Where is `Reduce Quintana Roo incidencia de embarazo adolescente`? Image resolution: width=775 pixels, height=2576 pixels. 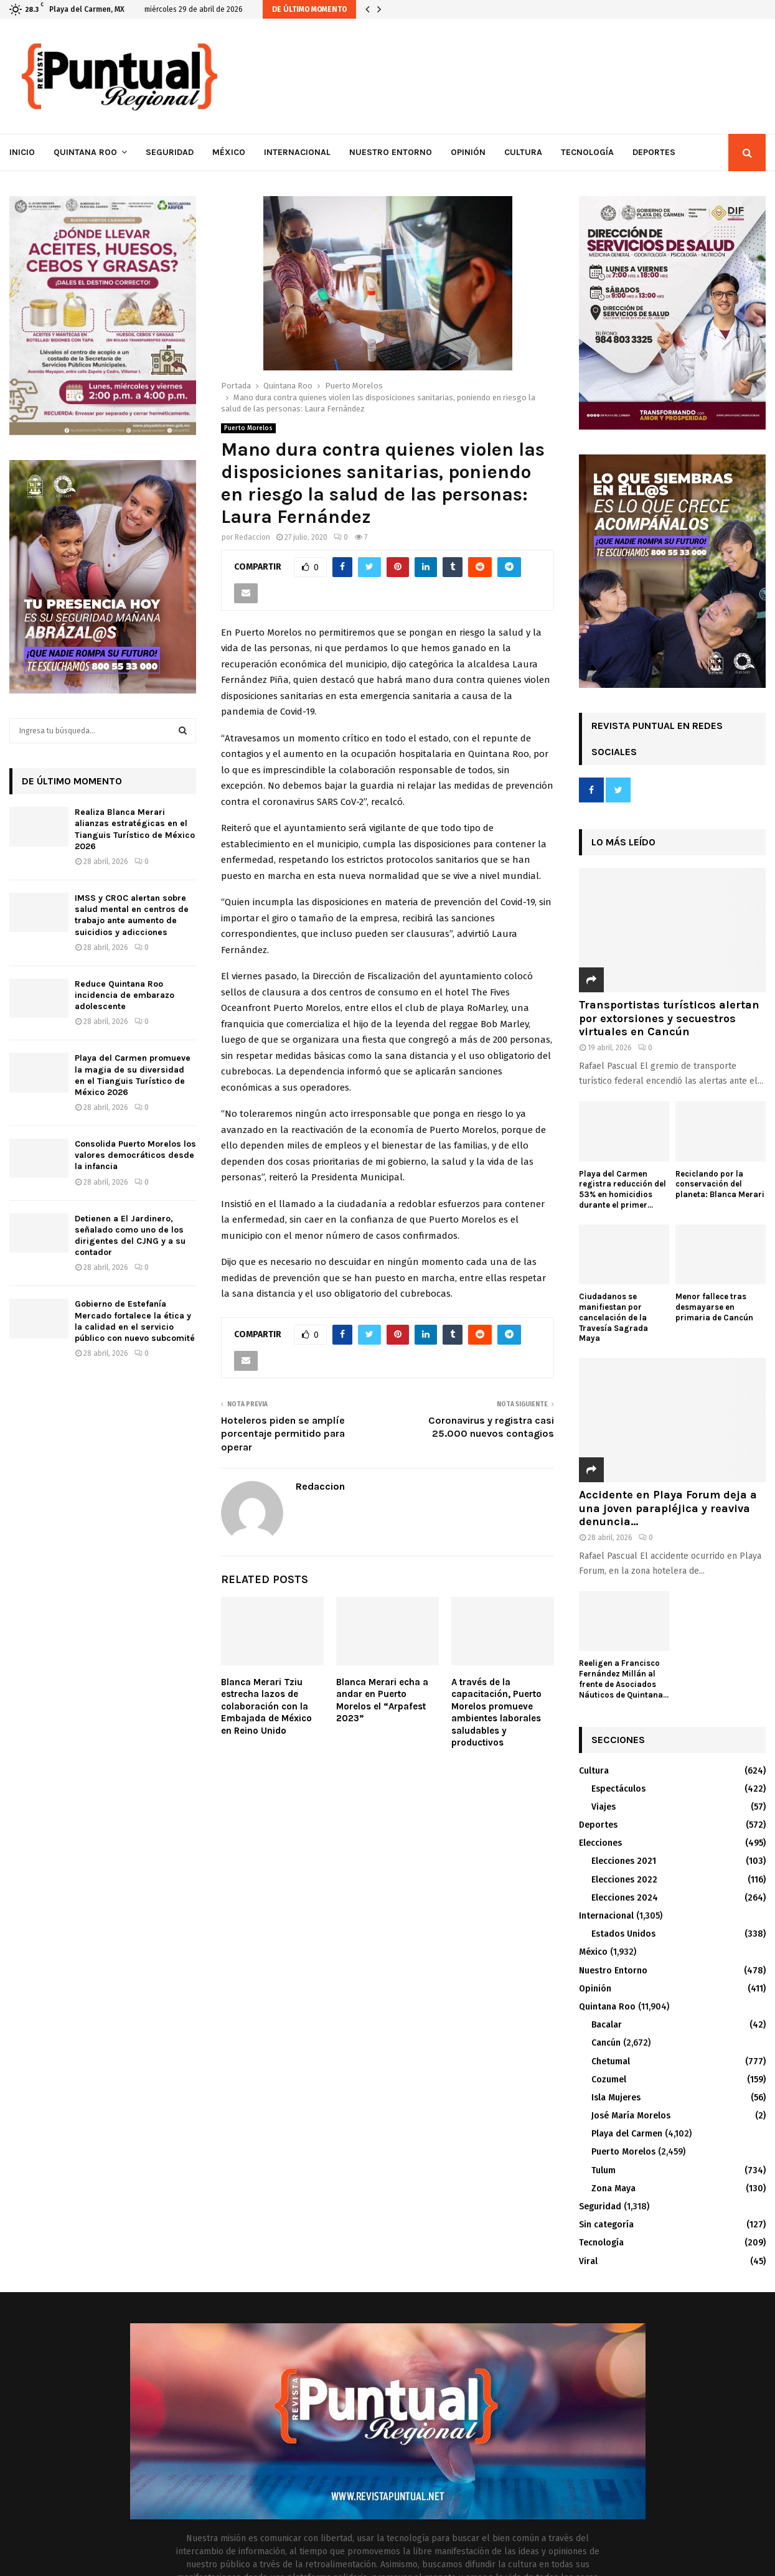
Reduce Quintana Roo incidencia de embarazo adolescente is located at coordinates (124, 995).